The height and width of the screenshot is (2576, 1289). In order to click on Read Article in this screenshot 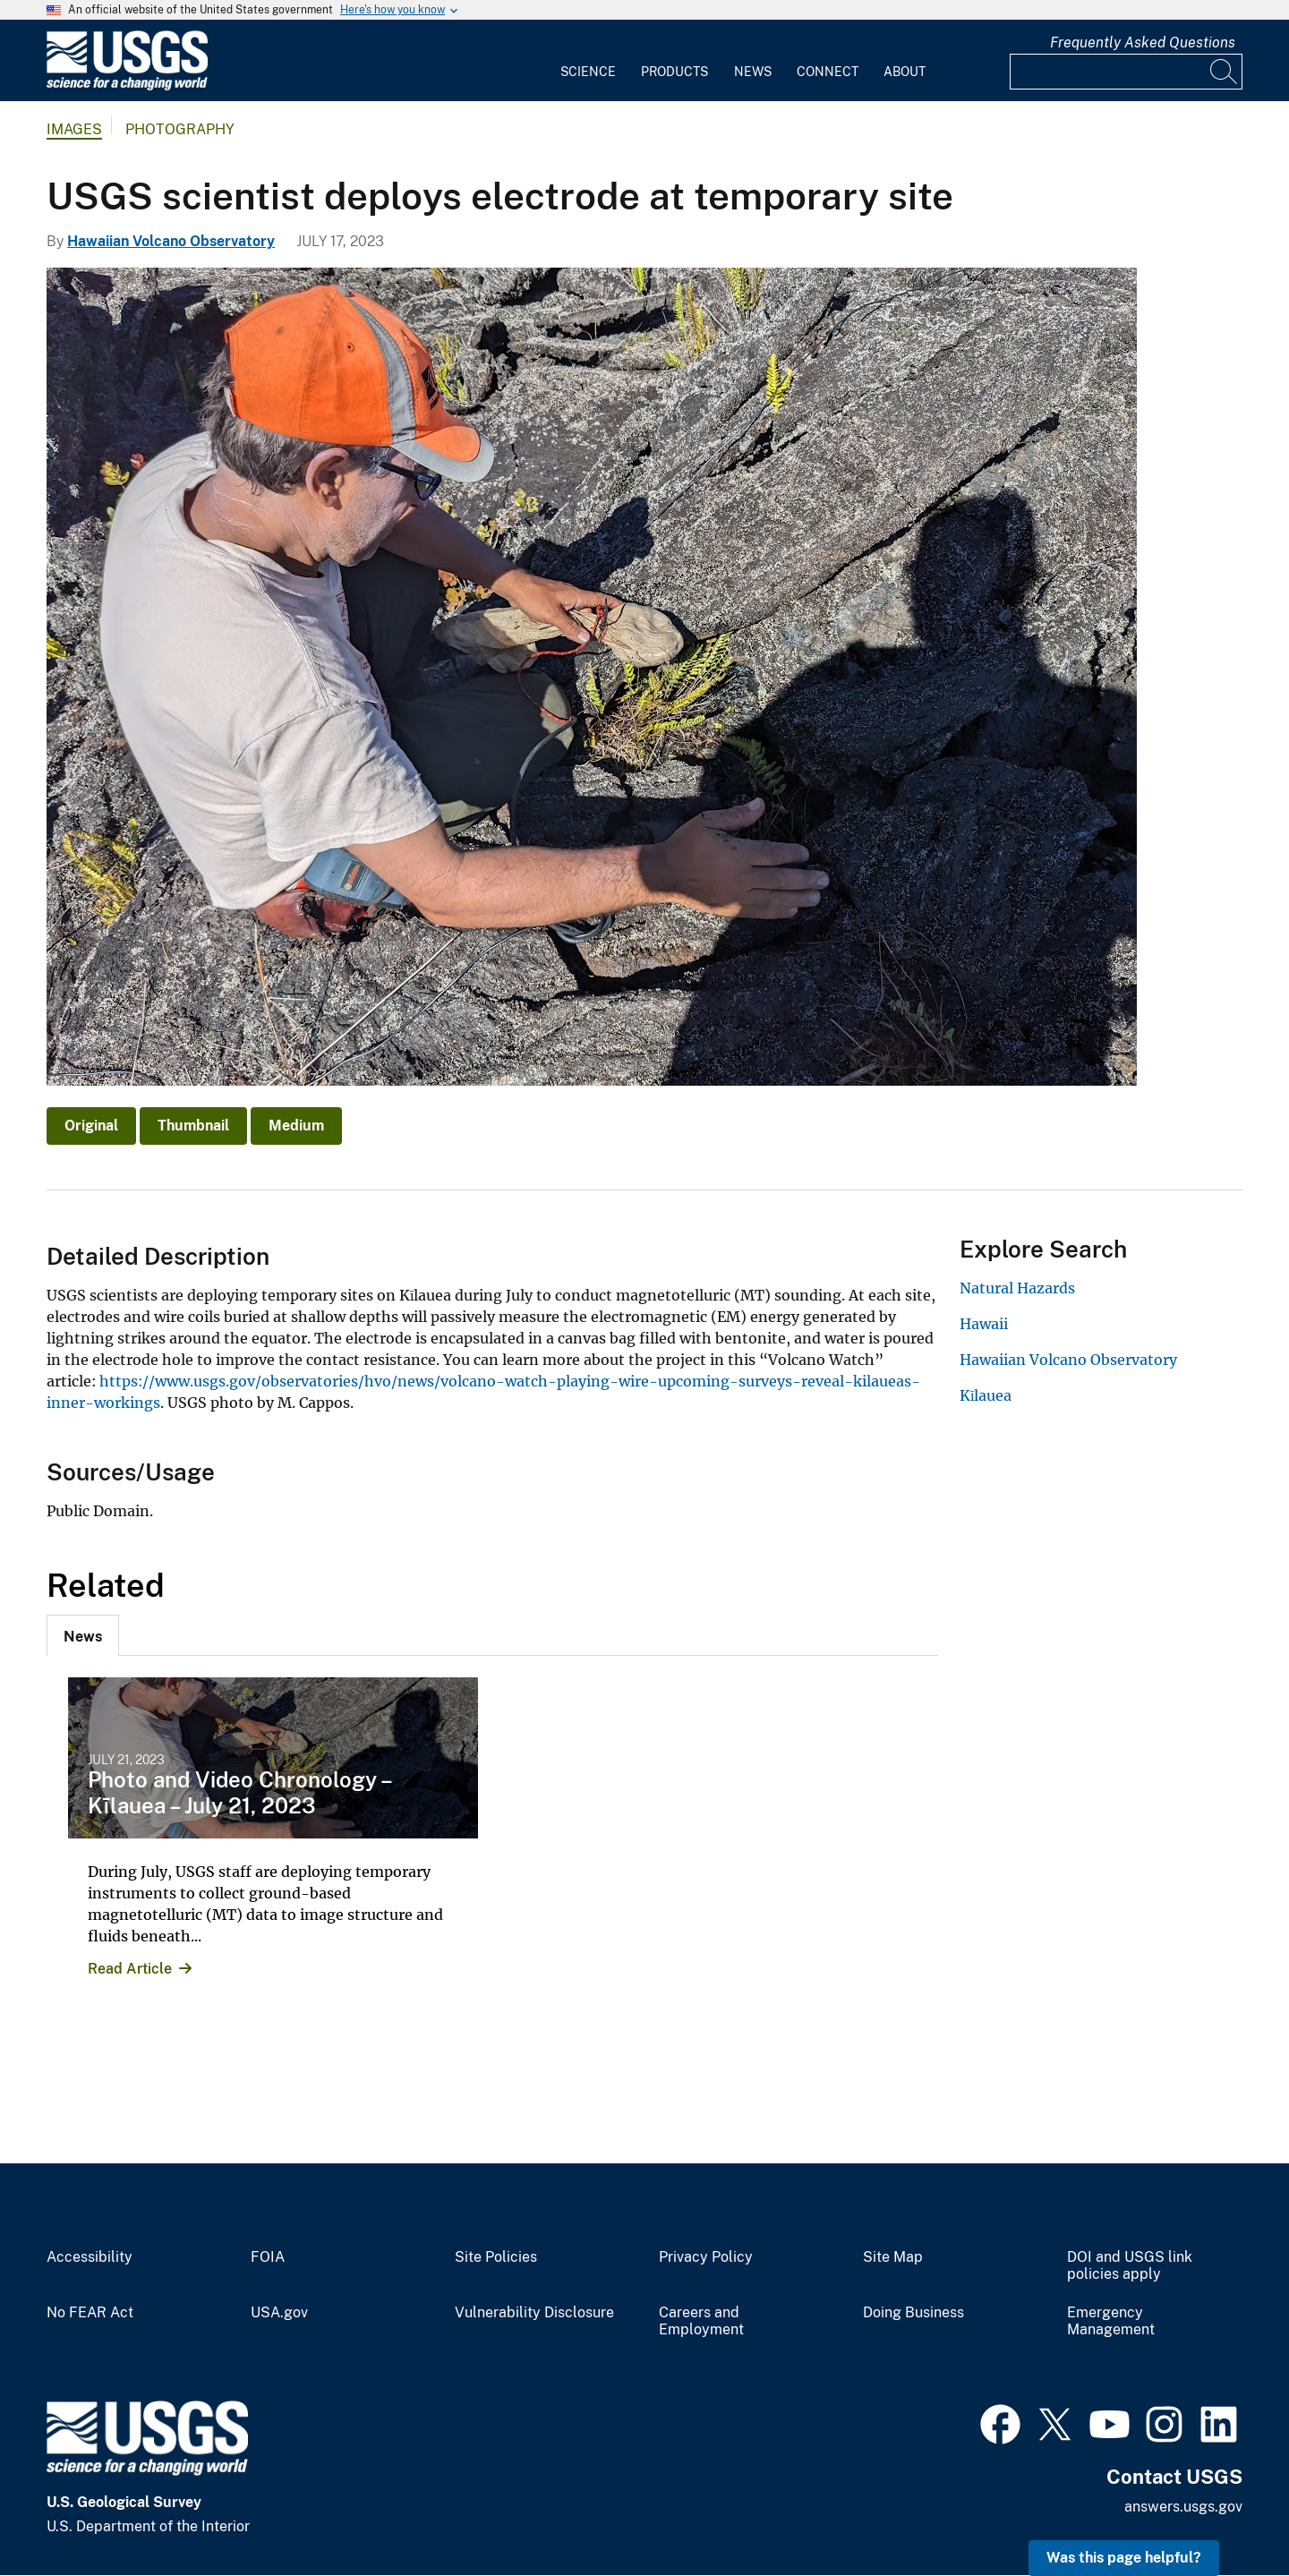, I will do `click(130, 1968)`.